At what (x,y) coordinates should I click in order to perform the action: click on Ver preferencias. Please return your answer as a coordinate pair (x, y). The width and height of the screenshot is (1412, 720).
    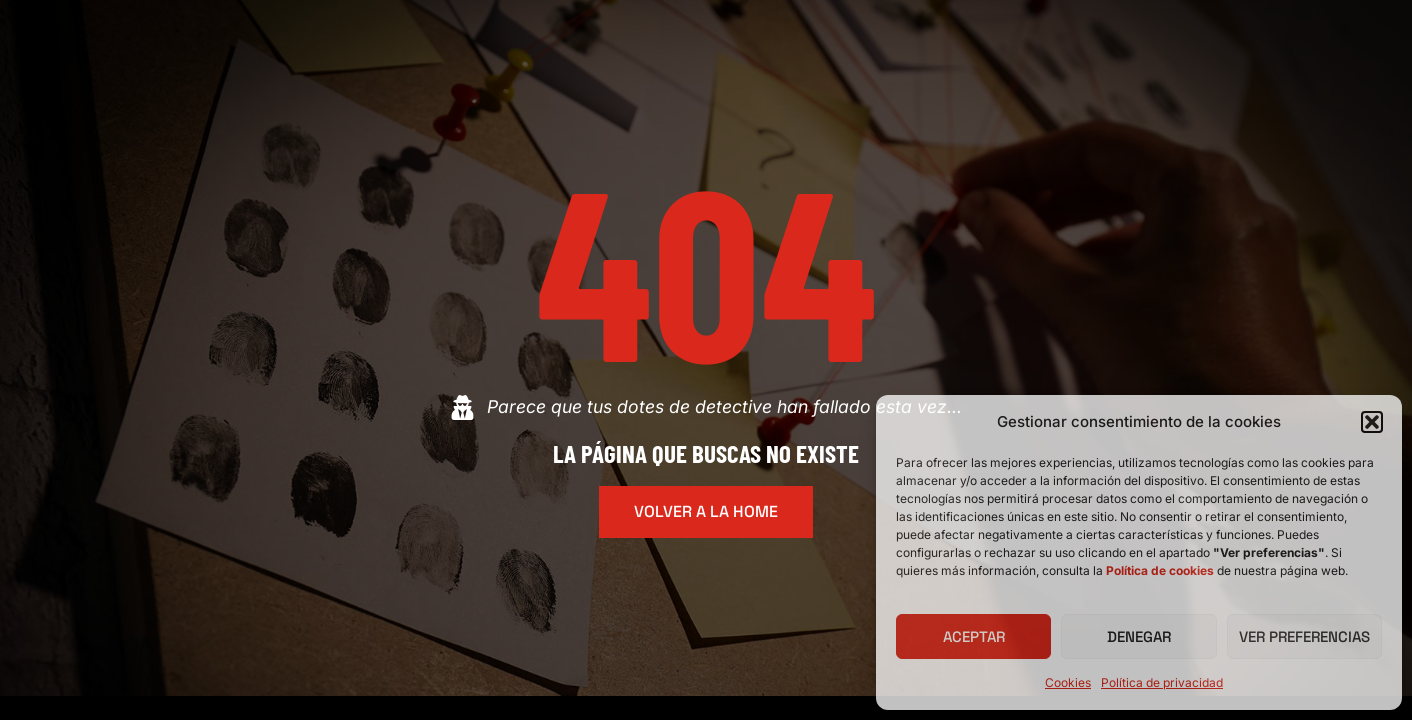
    Looking at the image, I should click on (1304, 636).